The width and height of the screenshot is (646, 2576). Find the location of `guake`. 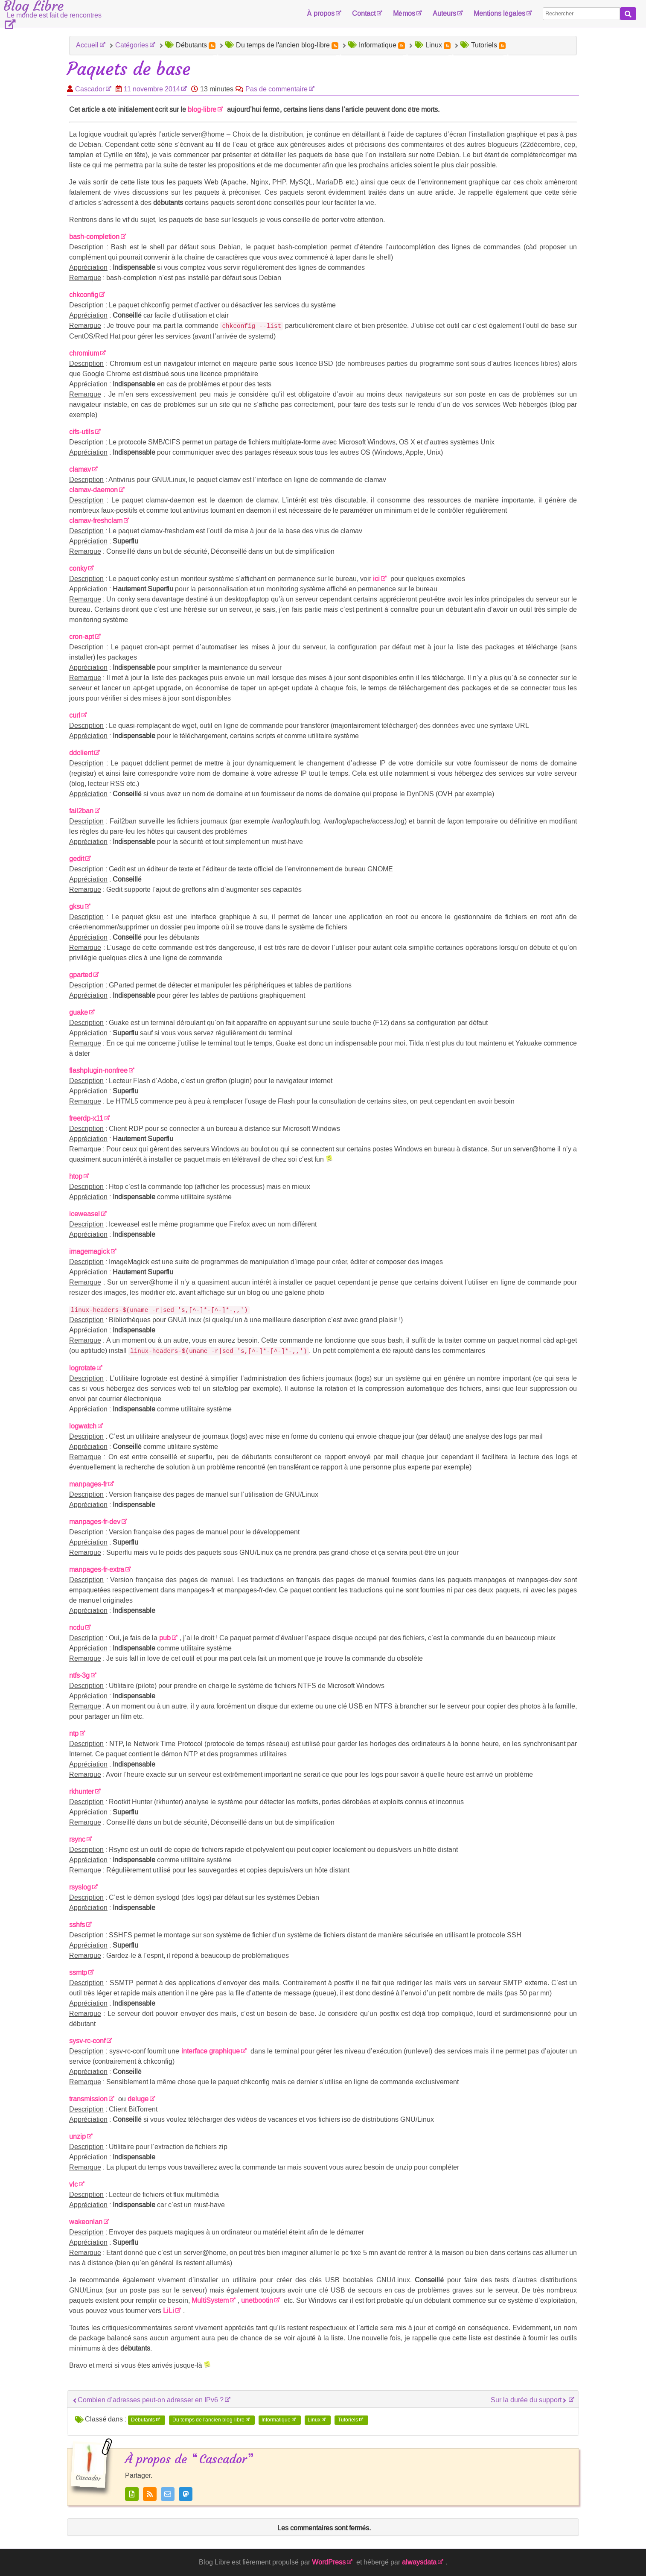

guake is located at coordinates (78, 1012).